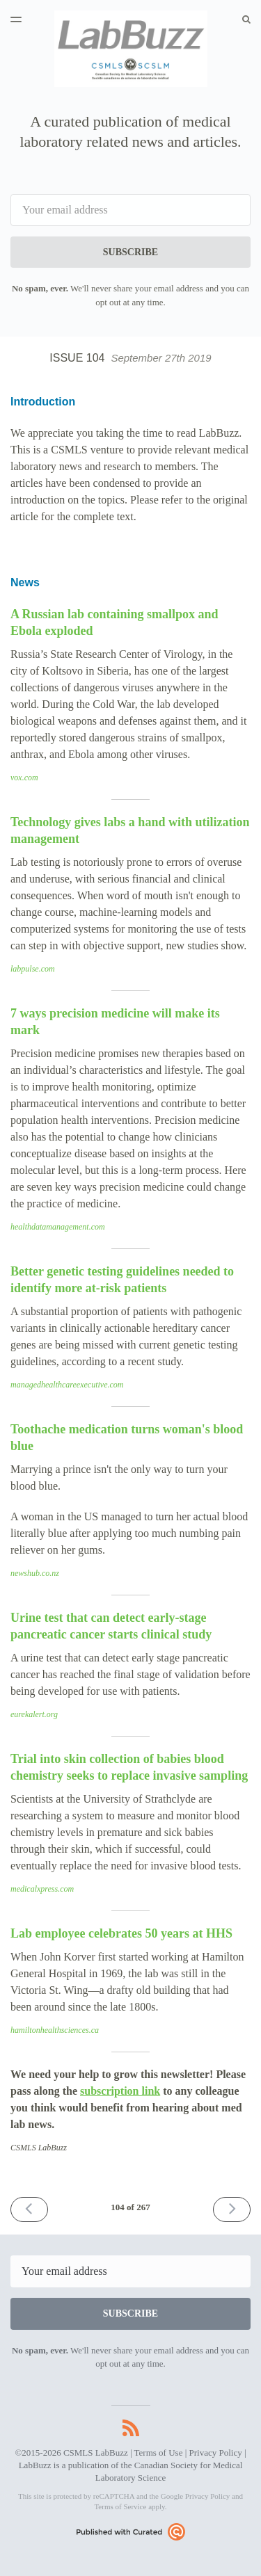  Describe the element at coordinates (120, 2091) in the screenshot. I see `subscription link` at that location.